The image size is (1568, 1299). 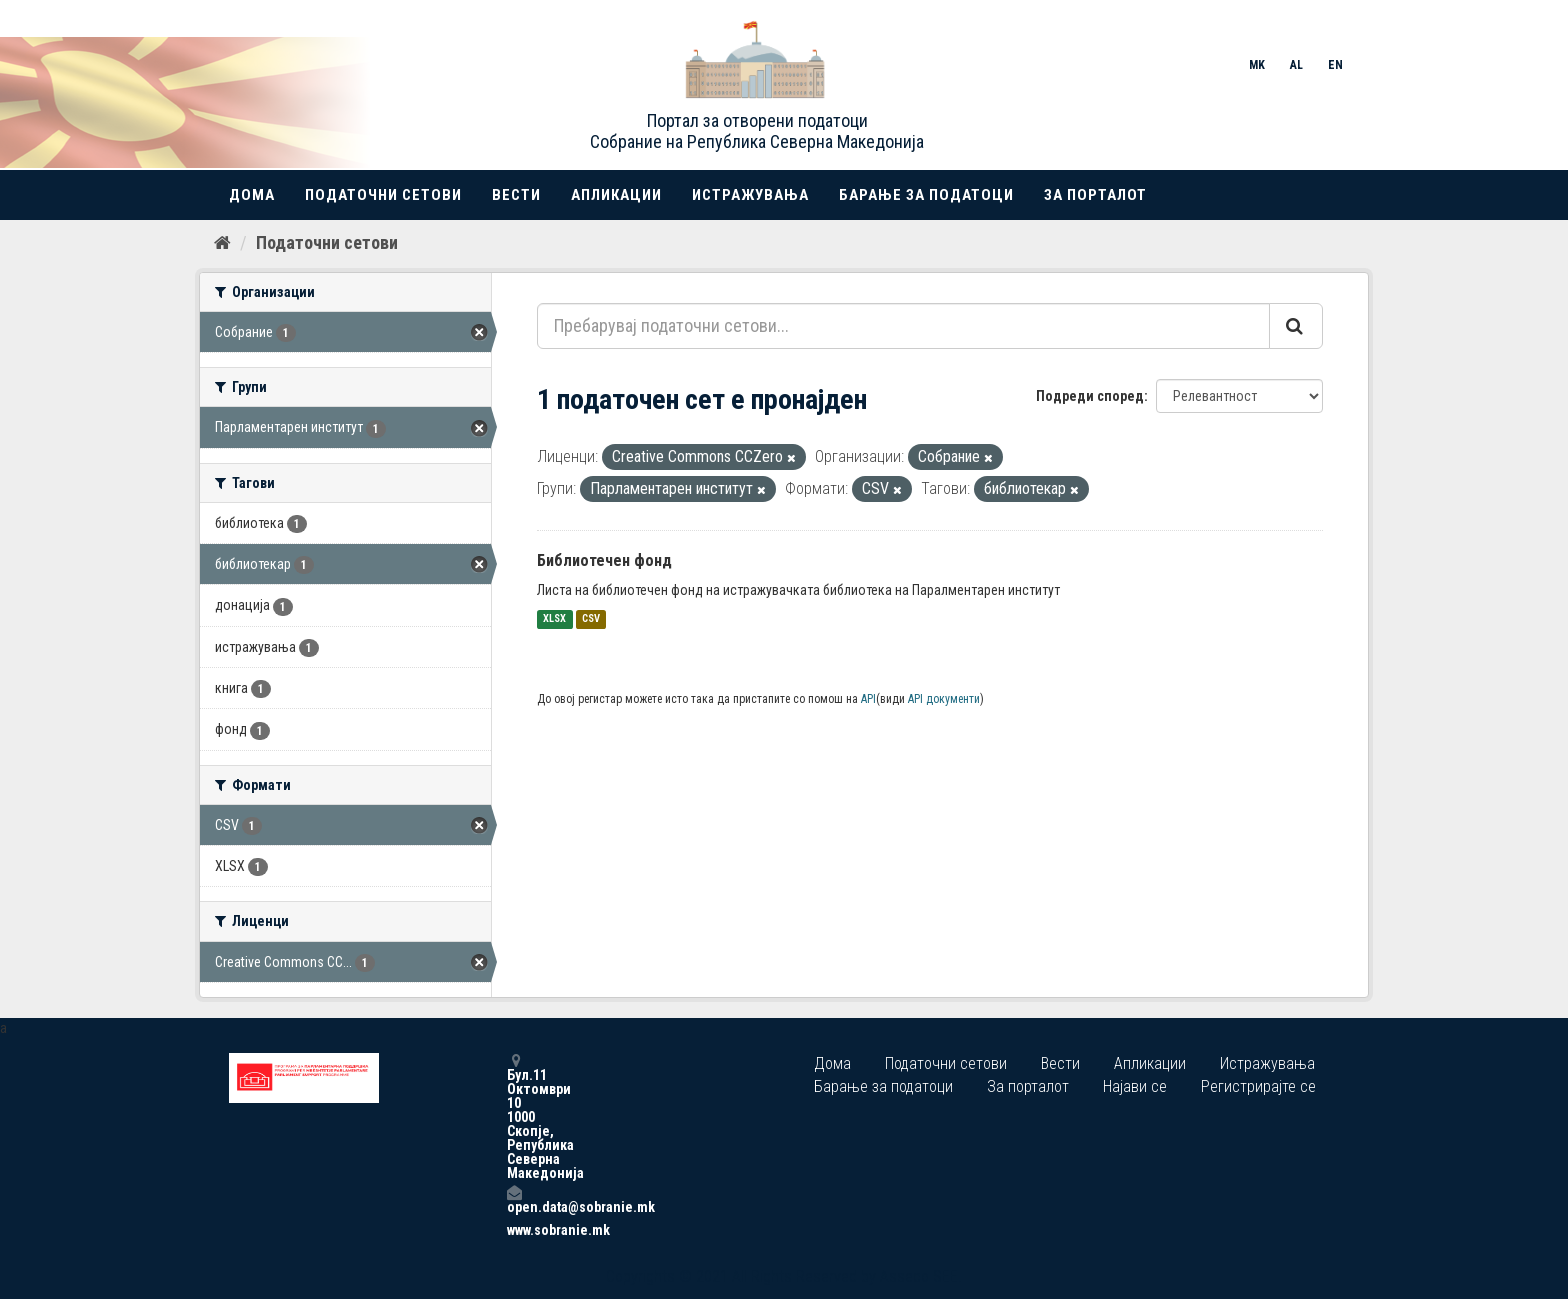 What do you see at coordinates (1335, 65) in the screenshot?
I see `EN` at bounding box center [1335, 65].